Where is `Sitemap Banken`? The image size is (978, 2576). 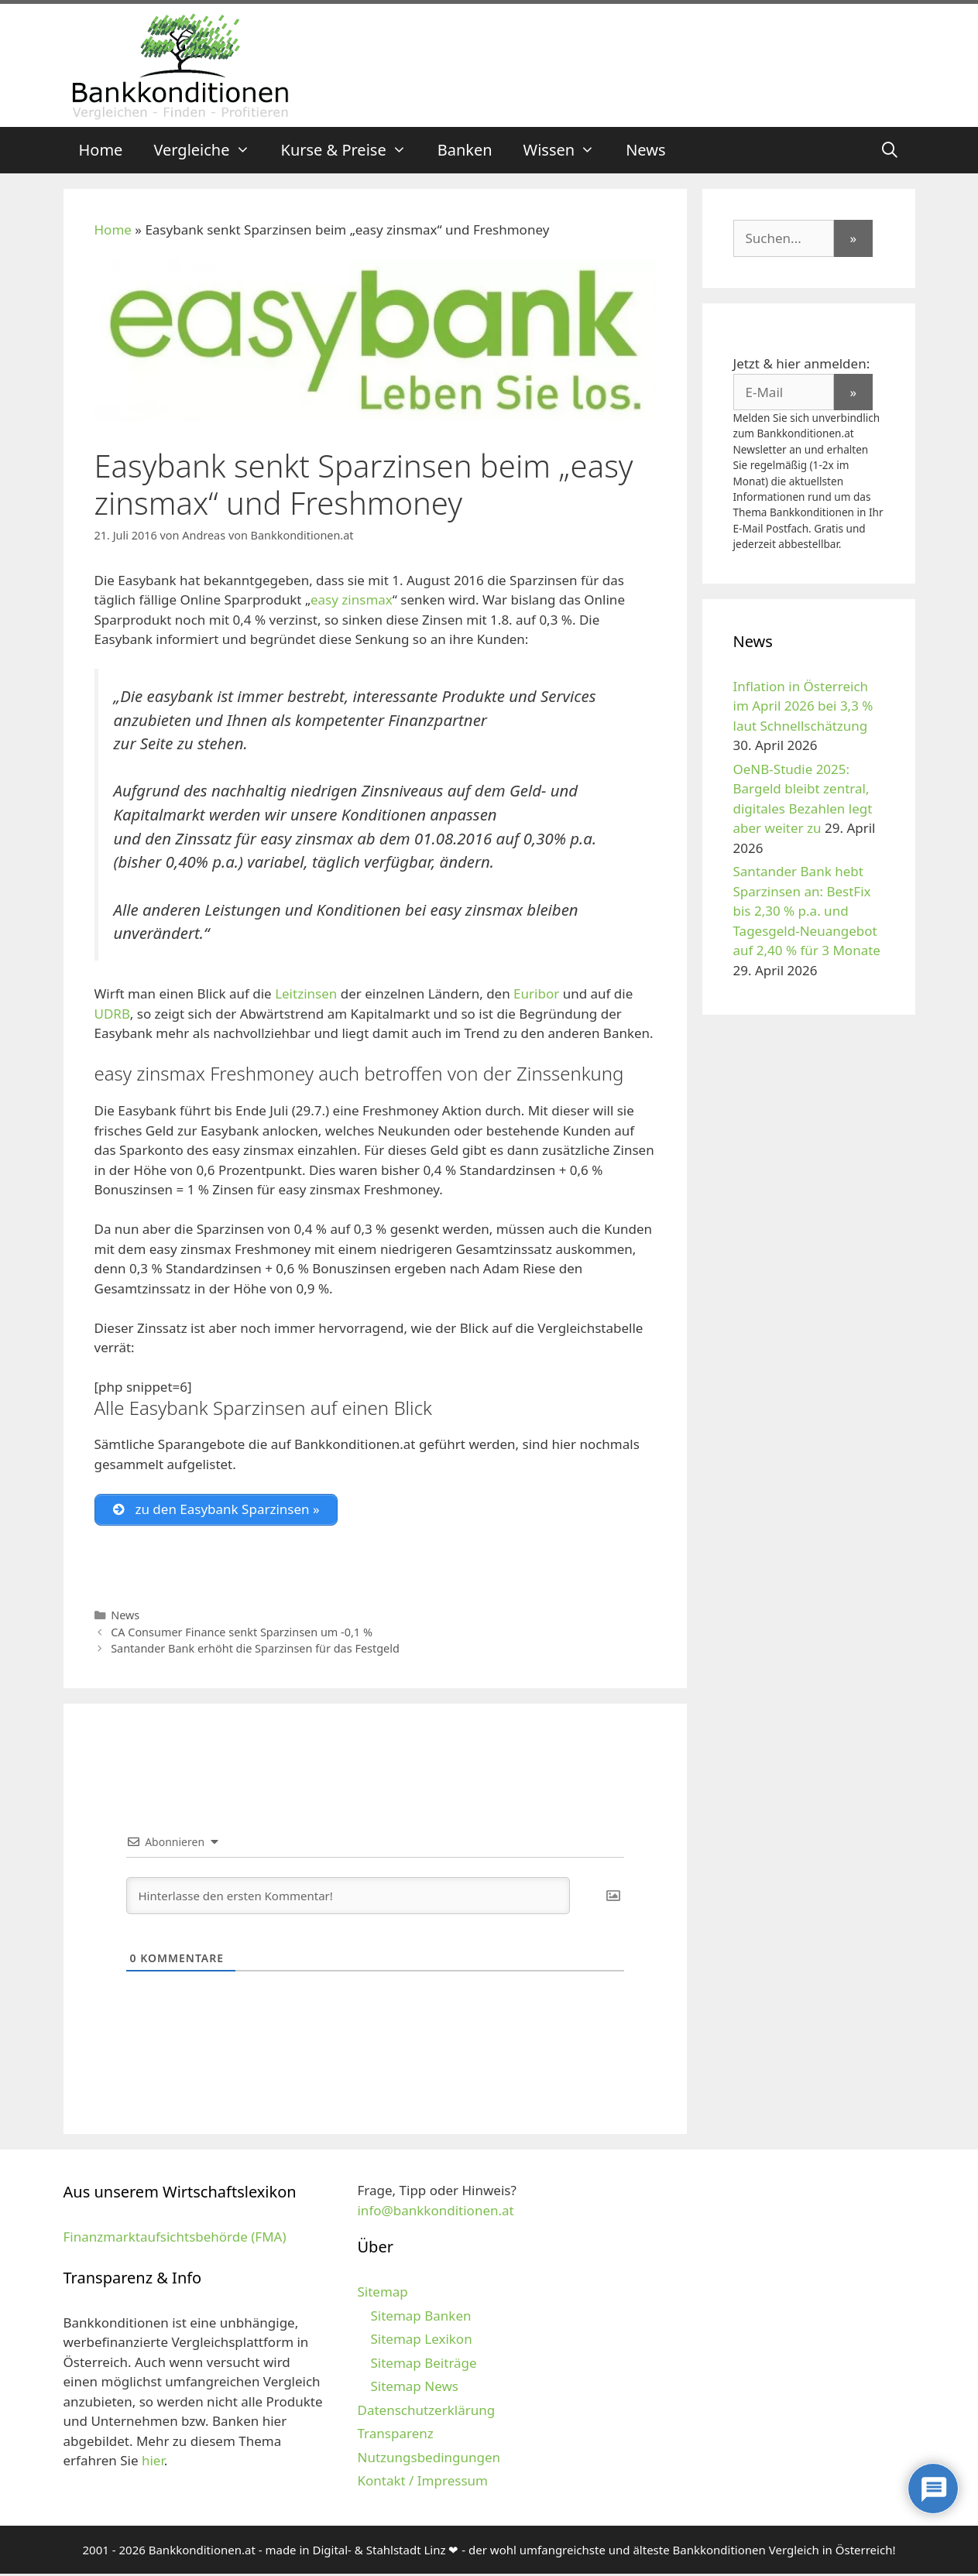
Sitemap Banken is located at coordinates (420, 2318).